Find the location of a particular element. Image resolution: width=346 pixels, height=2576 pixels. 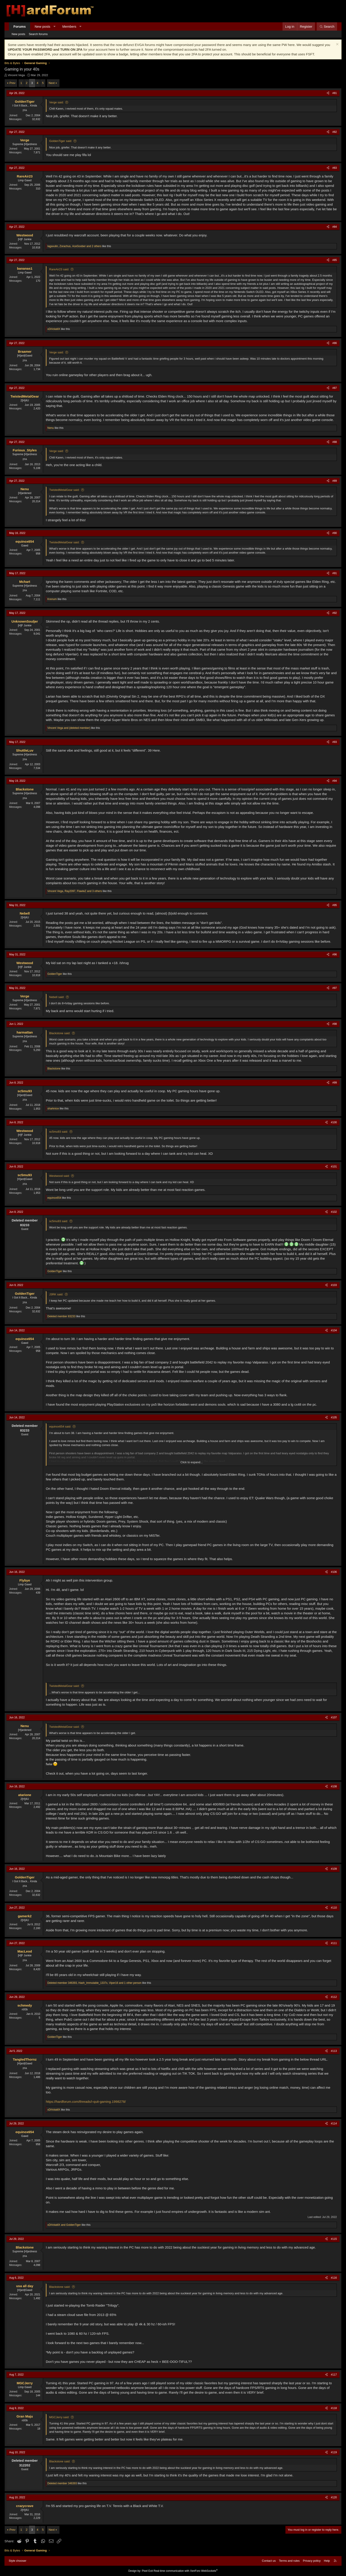

#120 is located at coordinates (334, 2497).